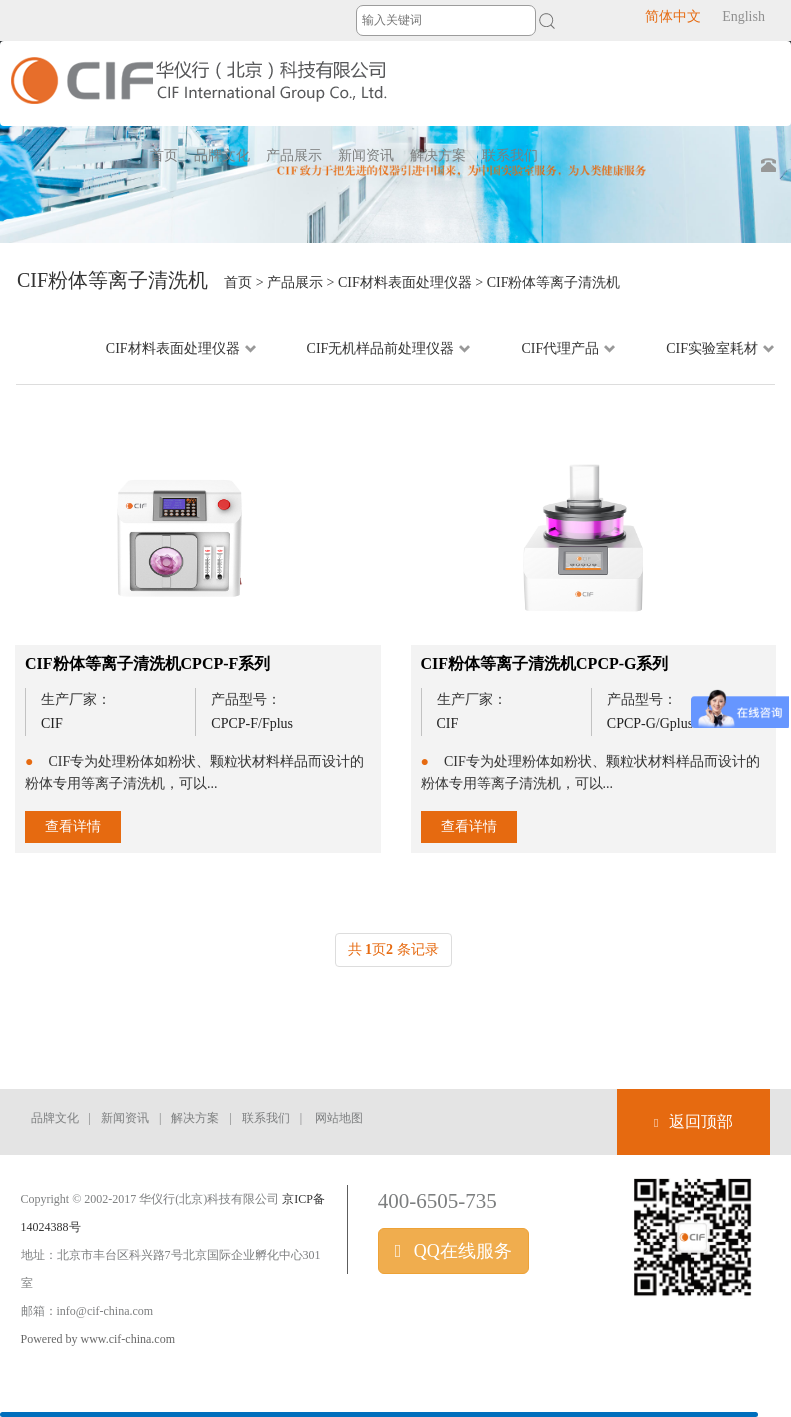  Describe the element at coordinates (266, 1118) in the screenshot. I see `联系我们` at that location.